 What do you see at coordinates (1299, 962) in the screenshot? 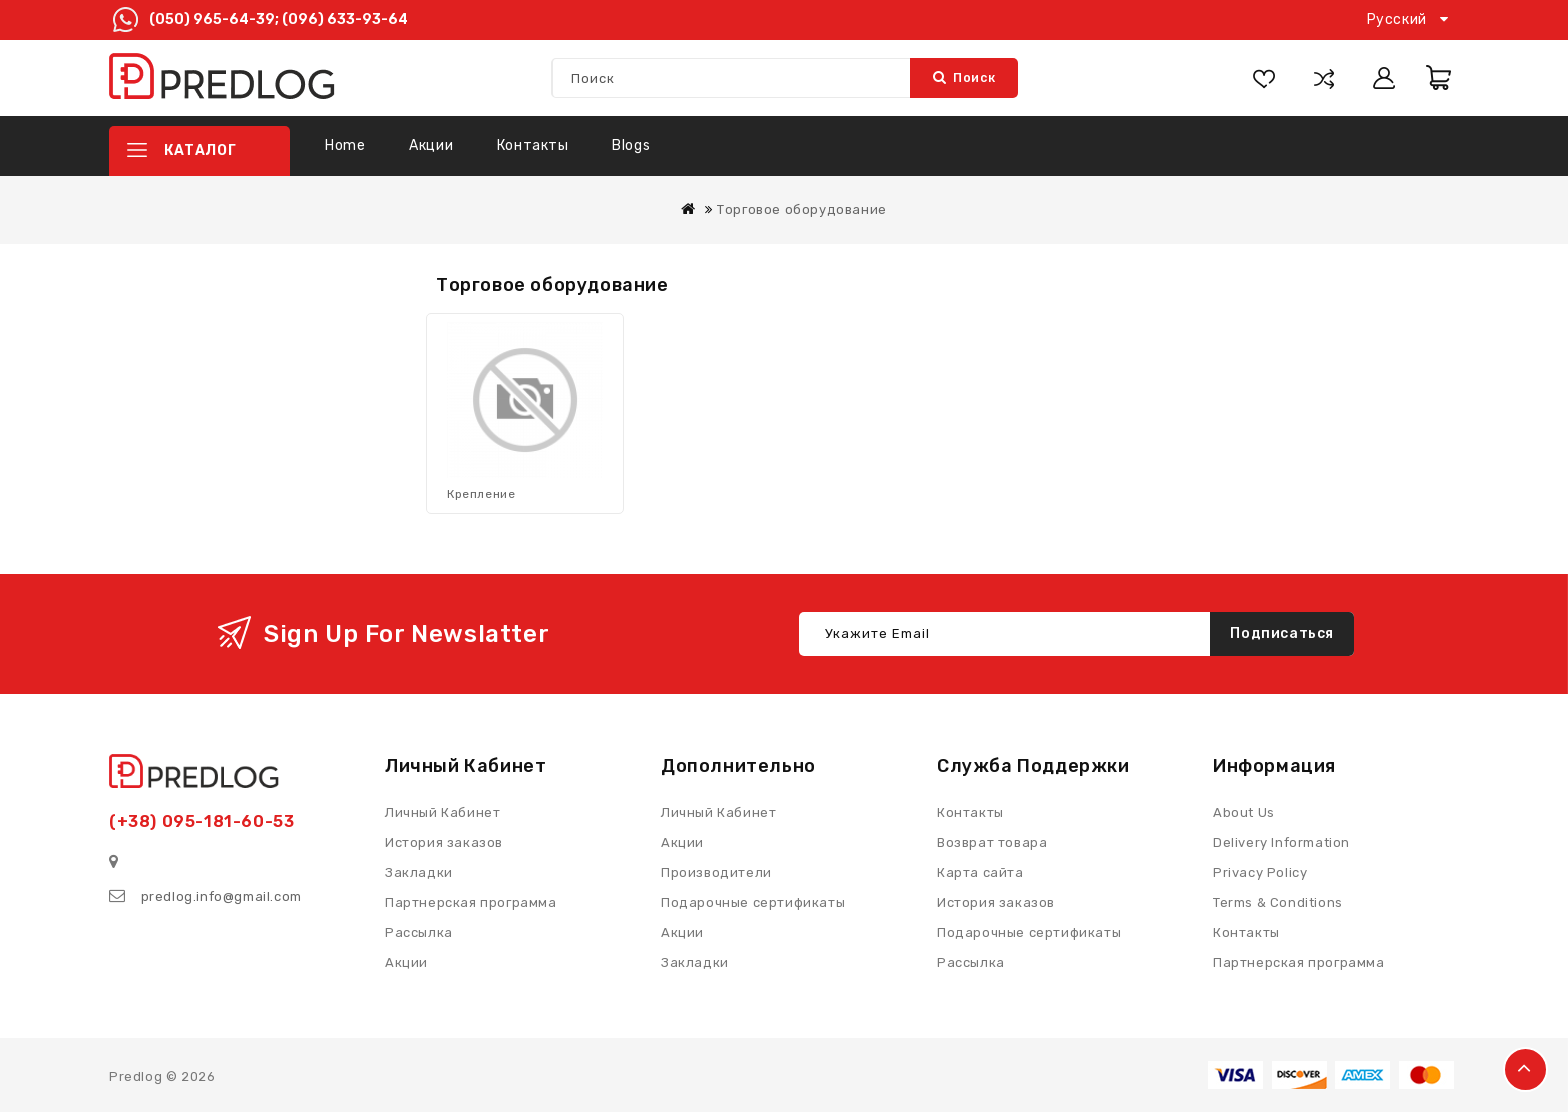
I see `Партнерская программа` at bounding box center [1299, 962].